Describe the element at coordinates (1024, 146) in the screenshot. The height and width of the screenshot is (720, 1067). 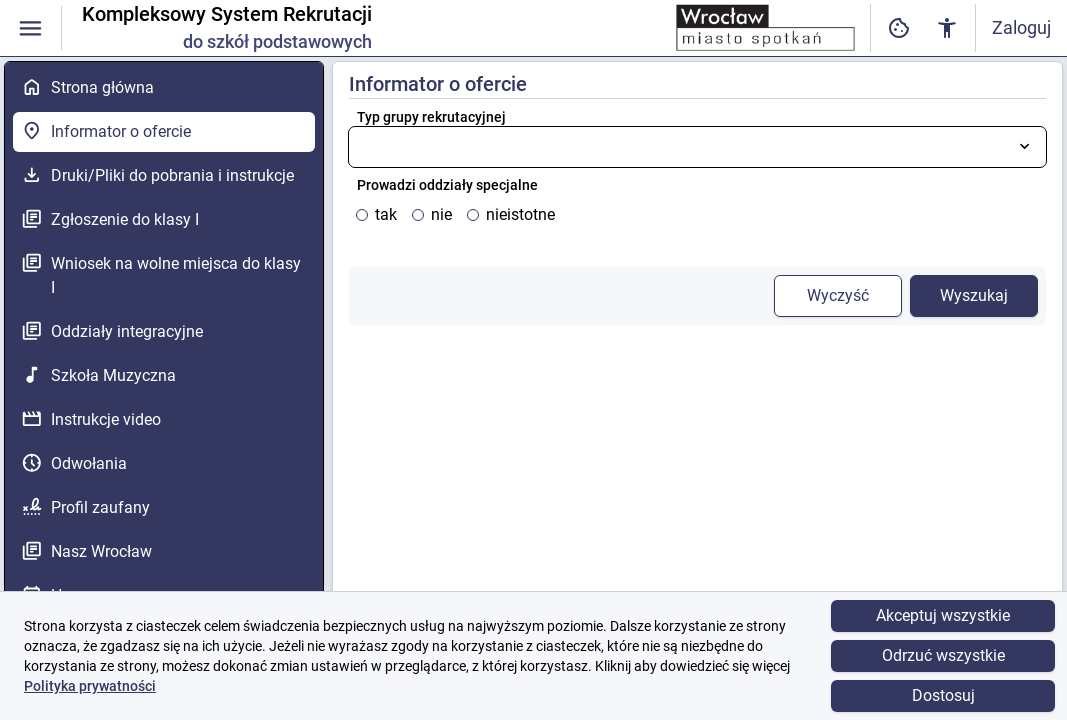
I see `[Otwórz listę wyboru]` at that location.